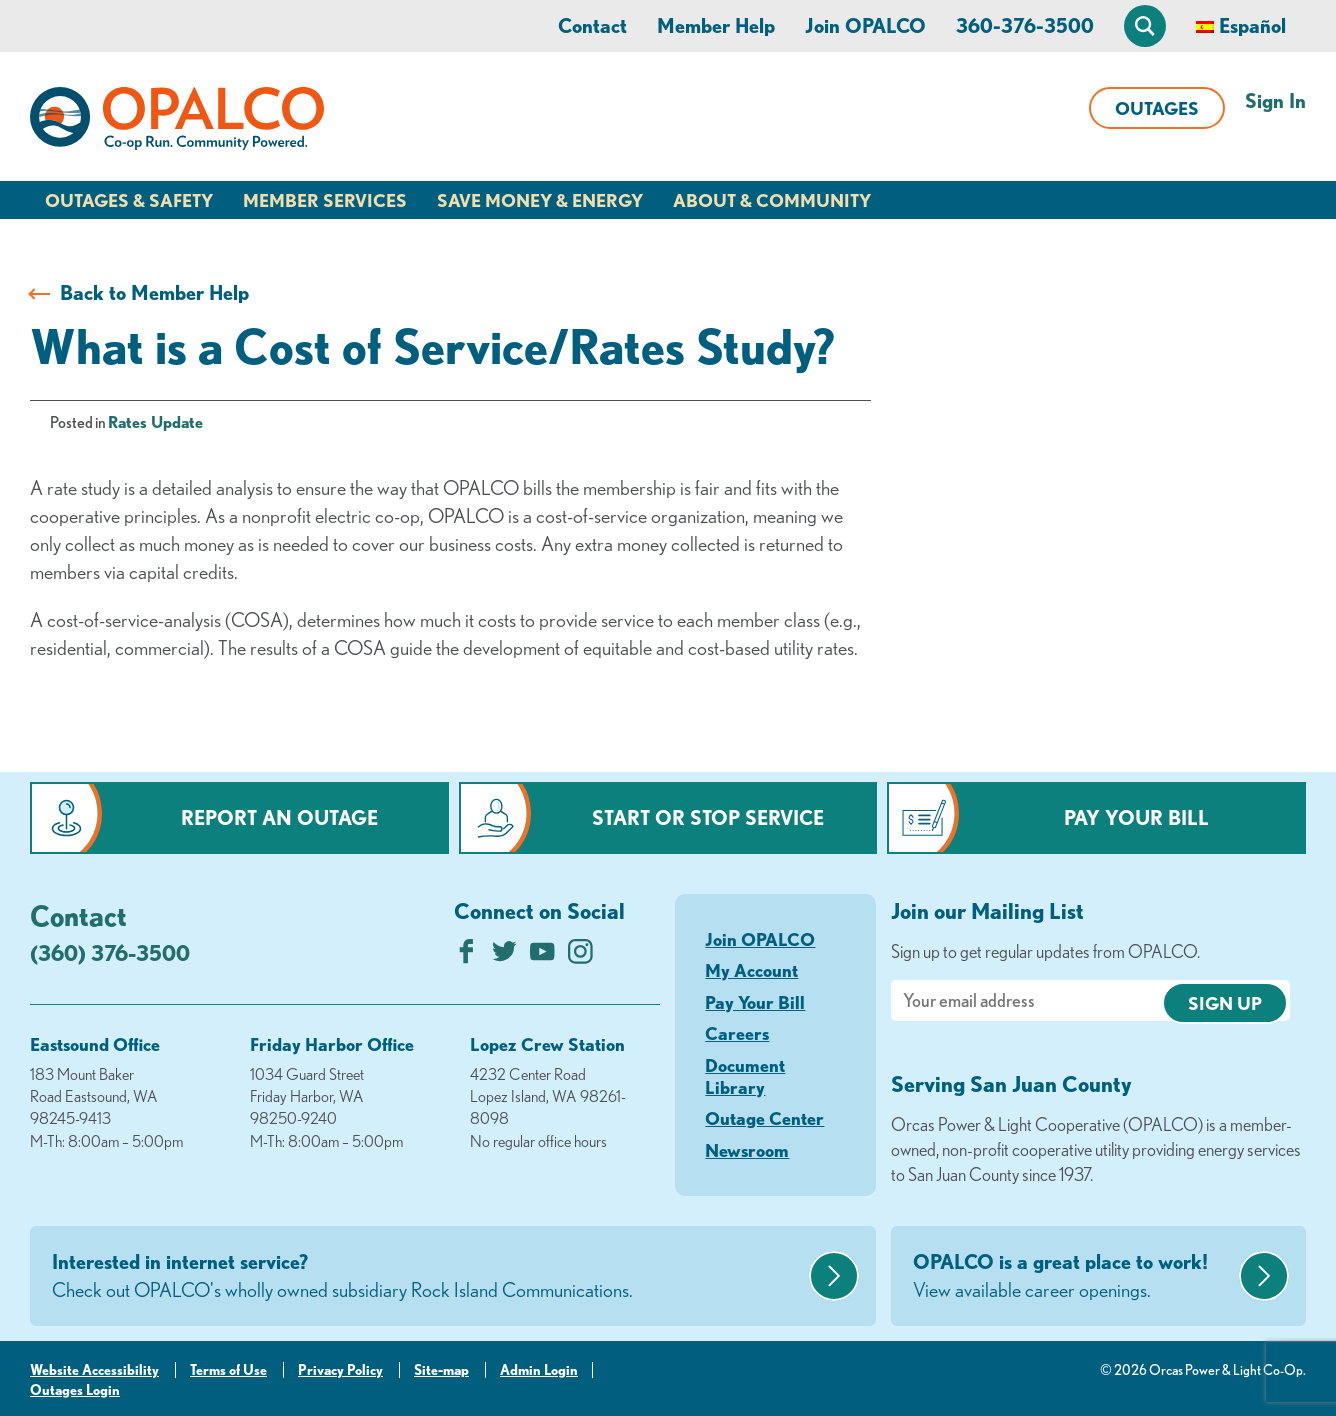  I want to click on Interested in internet service?, so click(428, 1277).